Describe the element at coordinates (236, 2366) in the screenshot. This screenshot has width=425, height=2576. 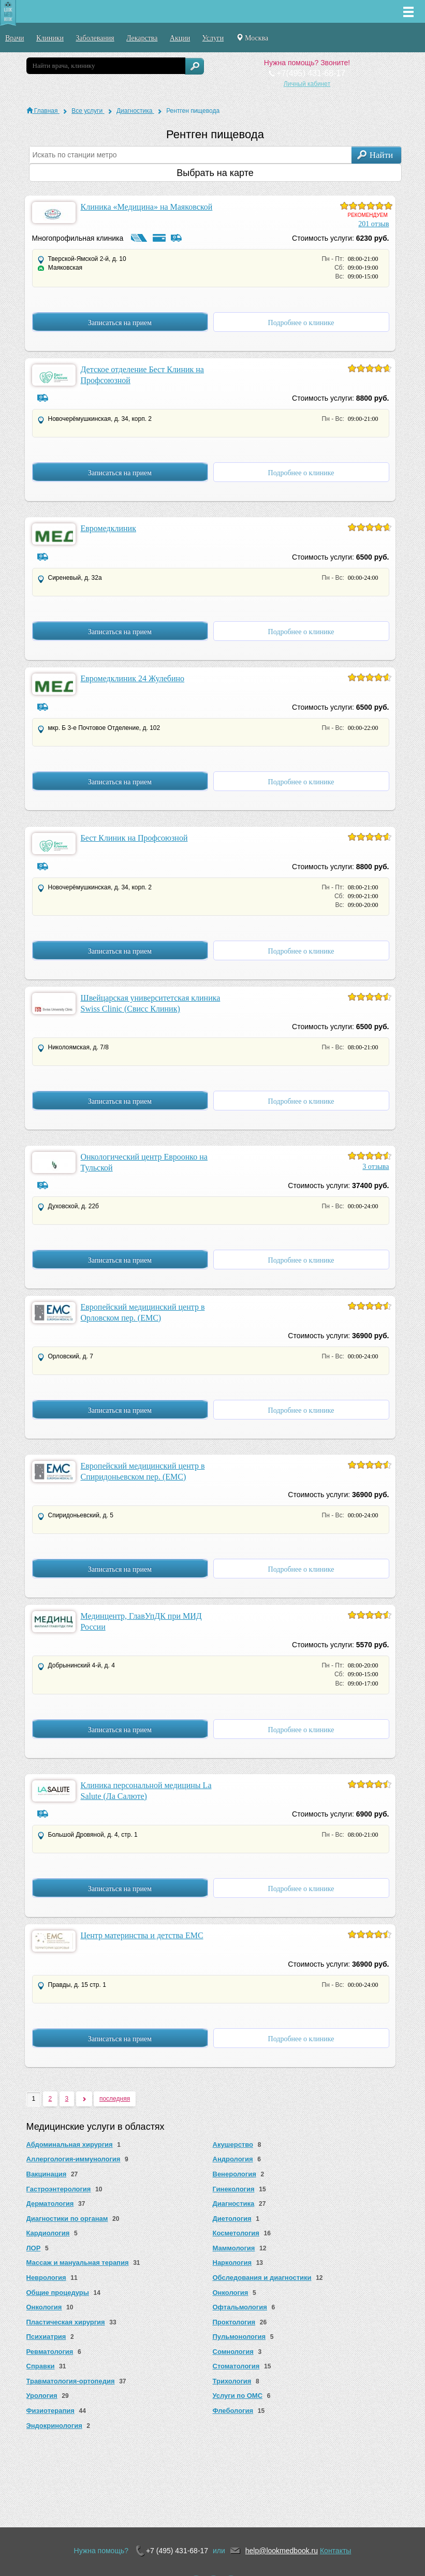
I see `Стоматология` at that location.